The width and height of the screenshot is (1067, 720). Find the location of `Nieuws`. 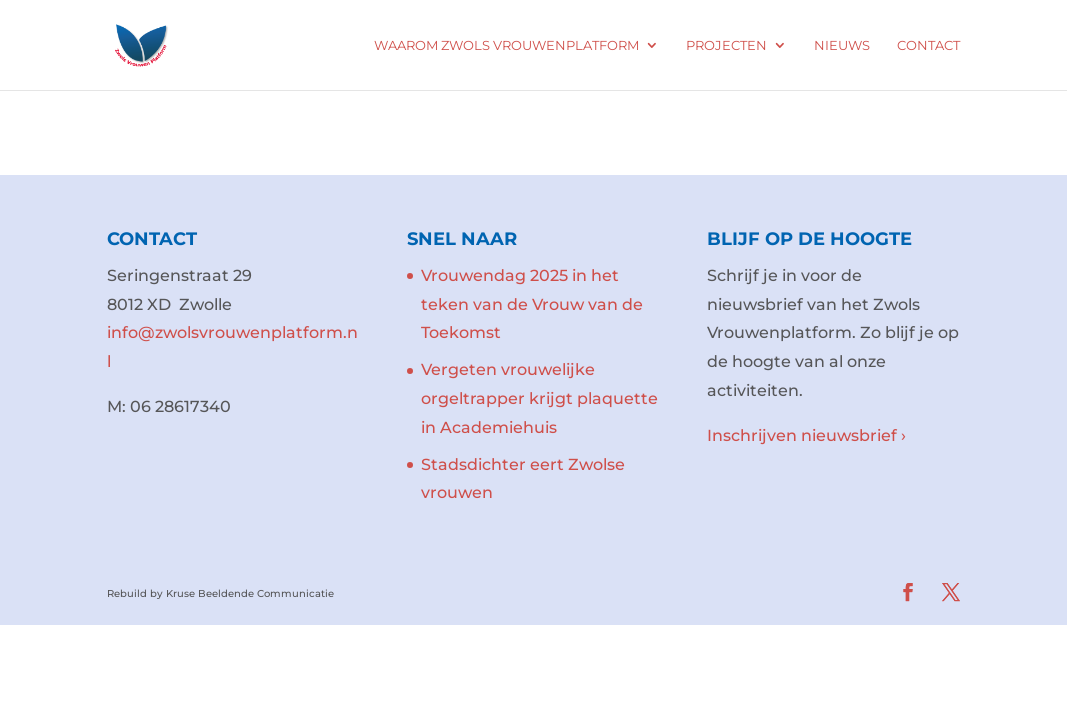

Nieuws is located at coordinates (842, 45).